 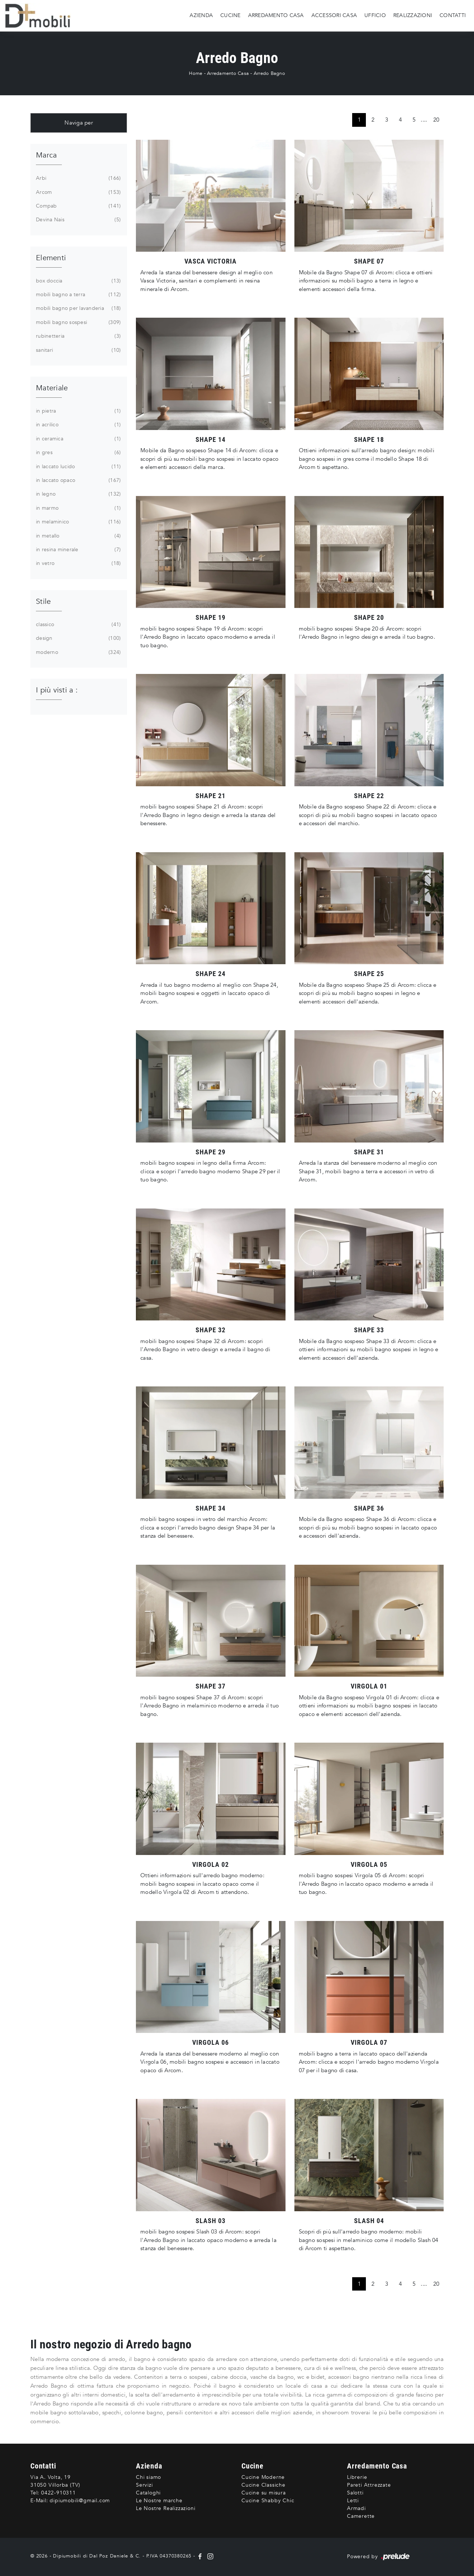 I want to click on Accessori Casa, so click(x=334, y=15).